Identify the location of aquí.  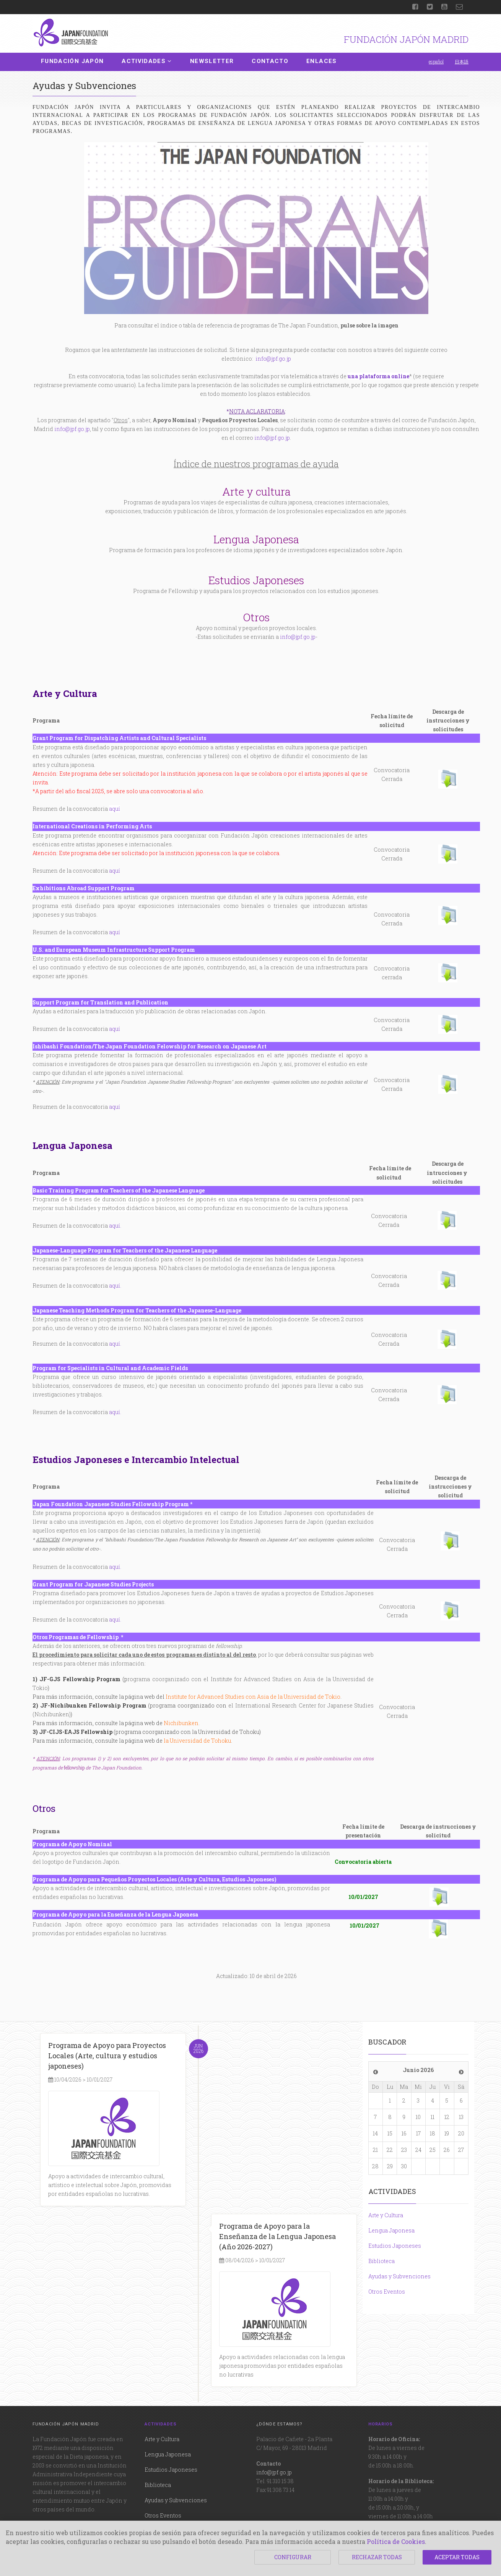
(114, 808).